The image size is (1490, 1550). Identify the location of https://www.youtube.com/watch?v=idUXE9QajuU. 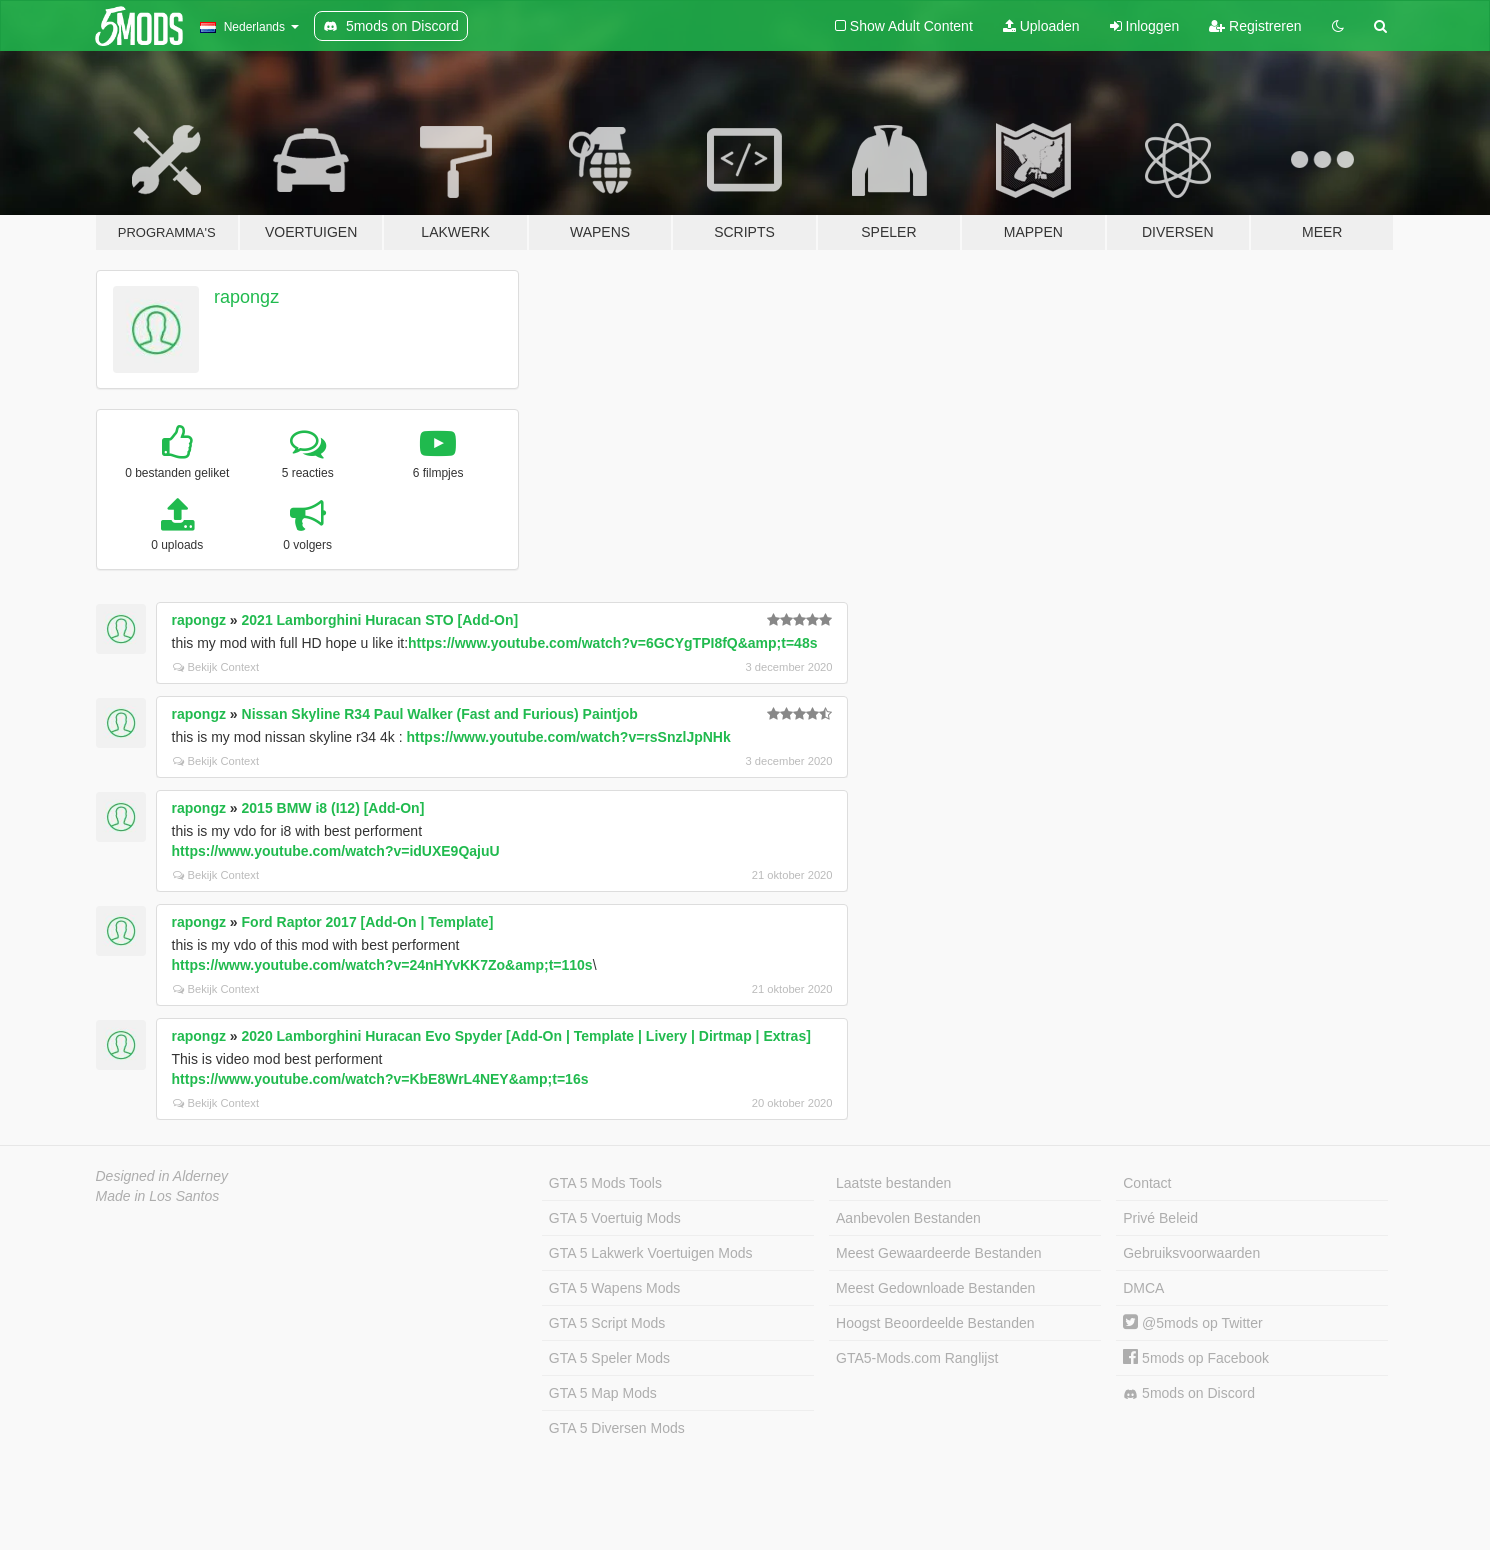
(336, 851).